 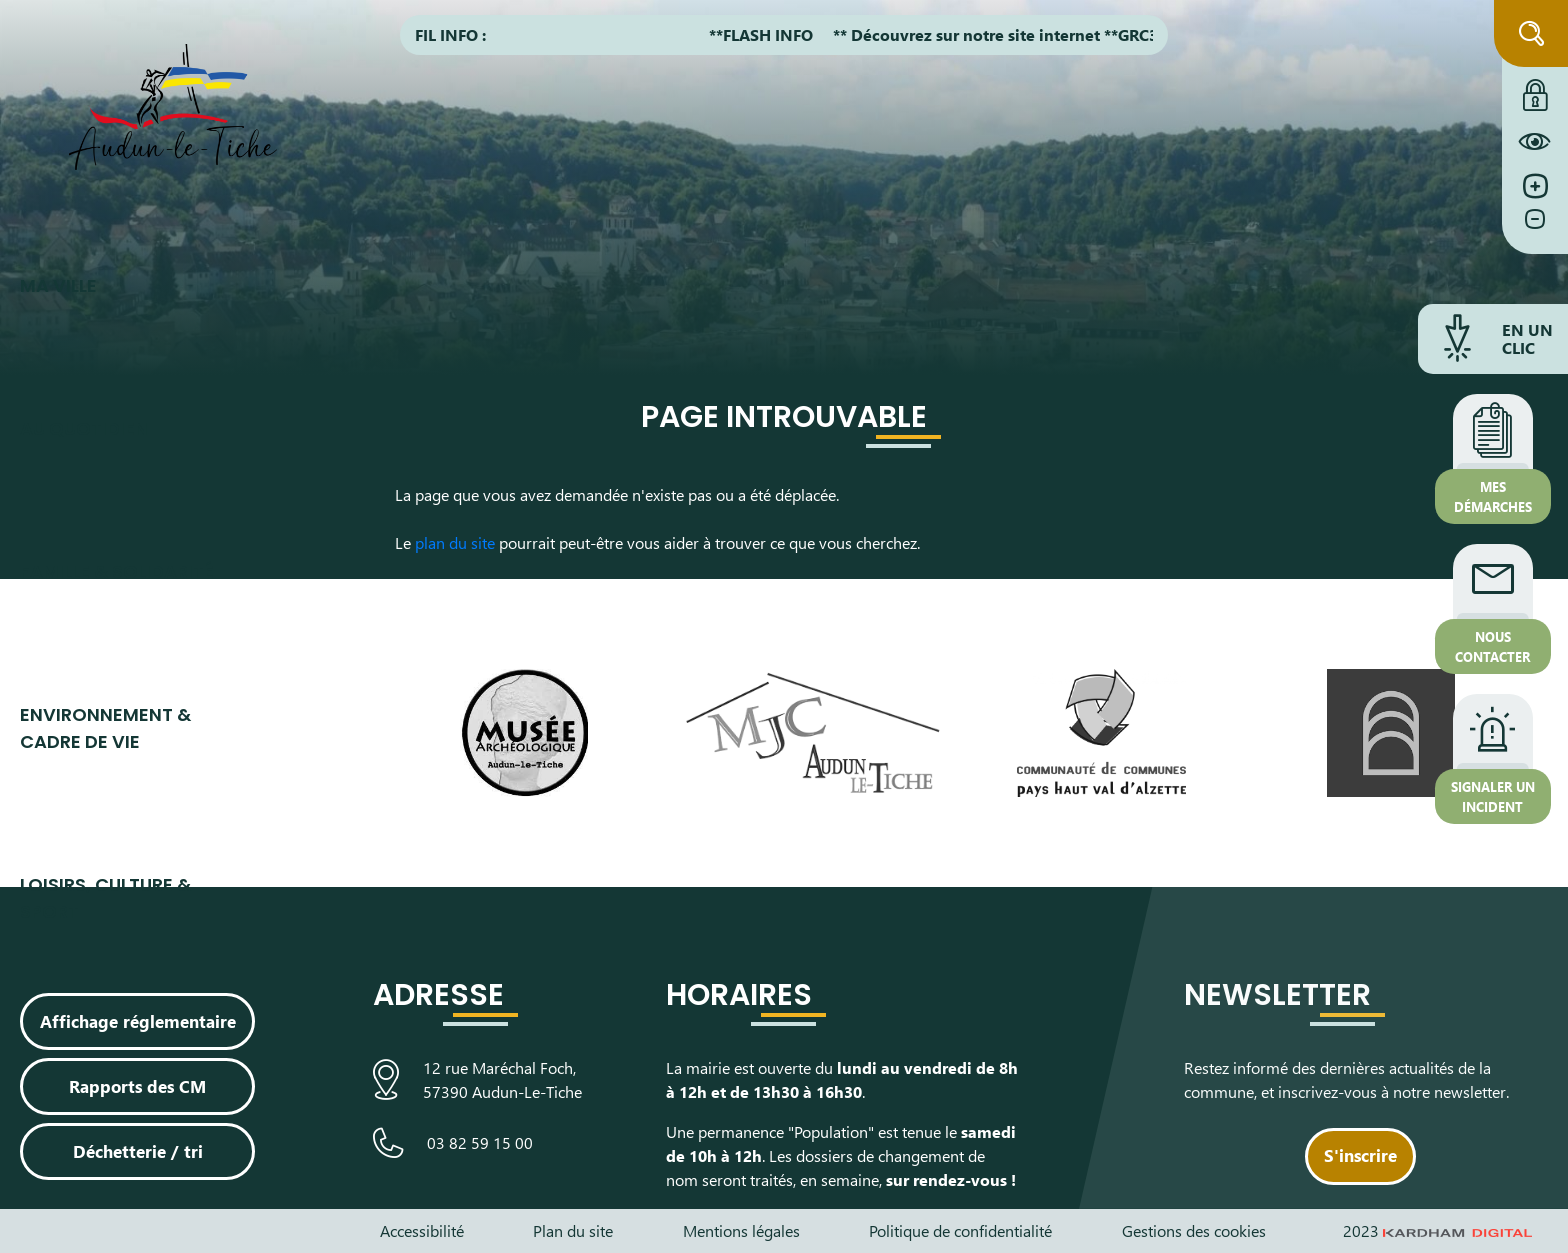 I want to click on Accessibilité, so click(x=422, y=1230).